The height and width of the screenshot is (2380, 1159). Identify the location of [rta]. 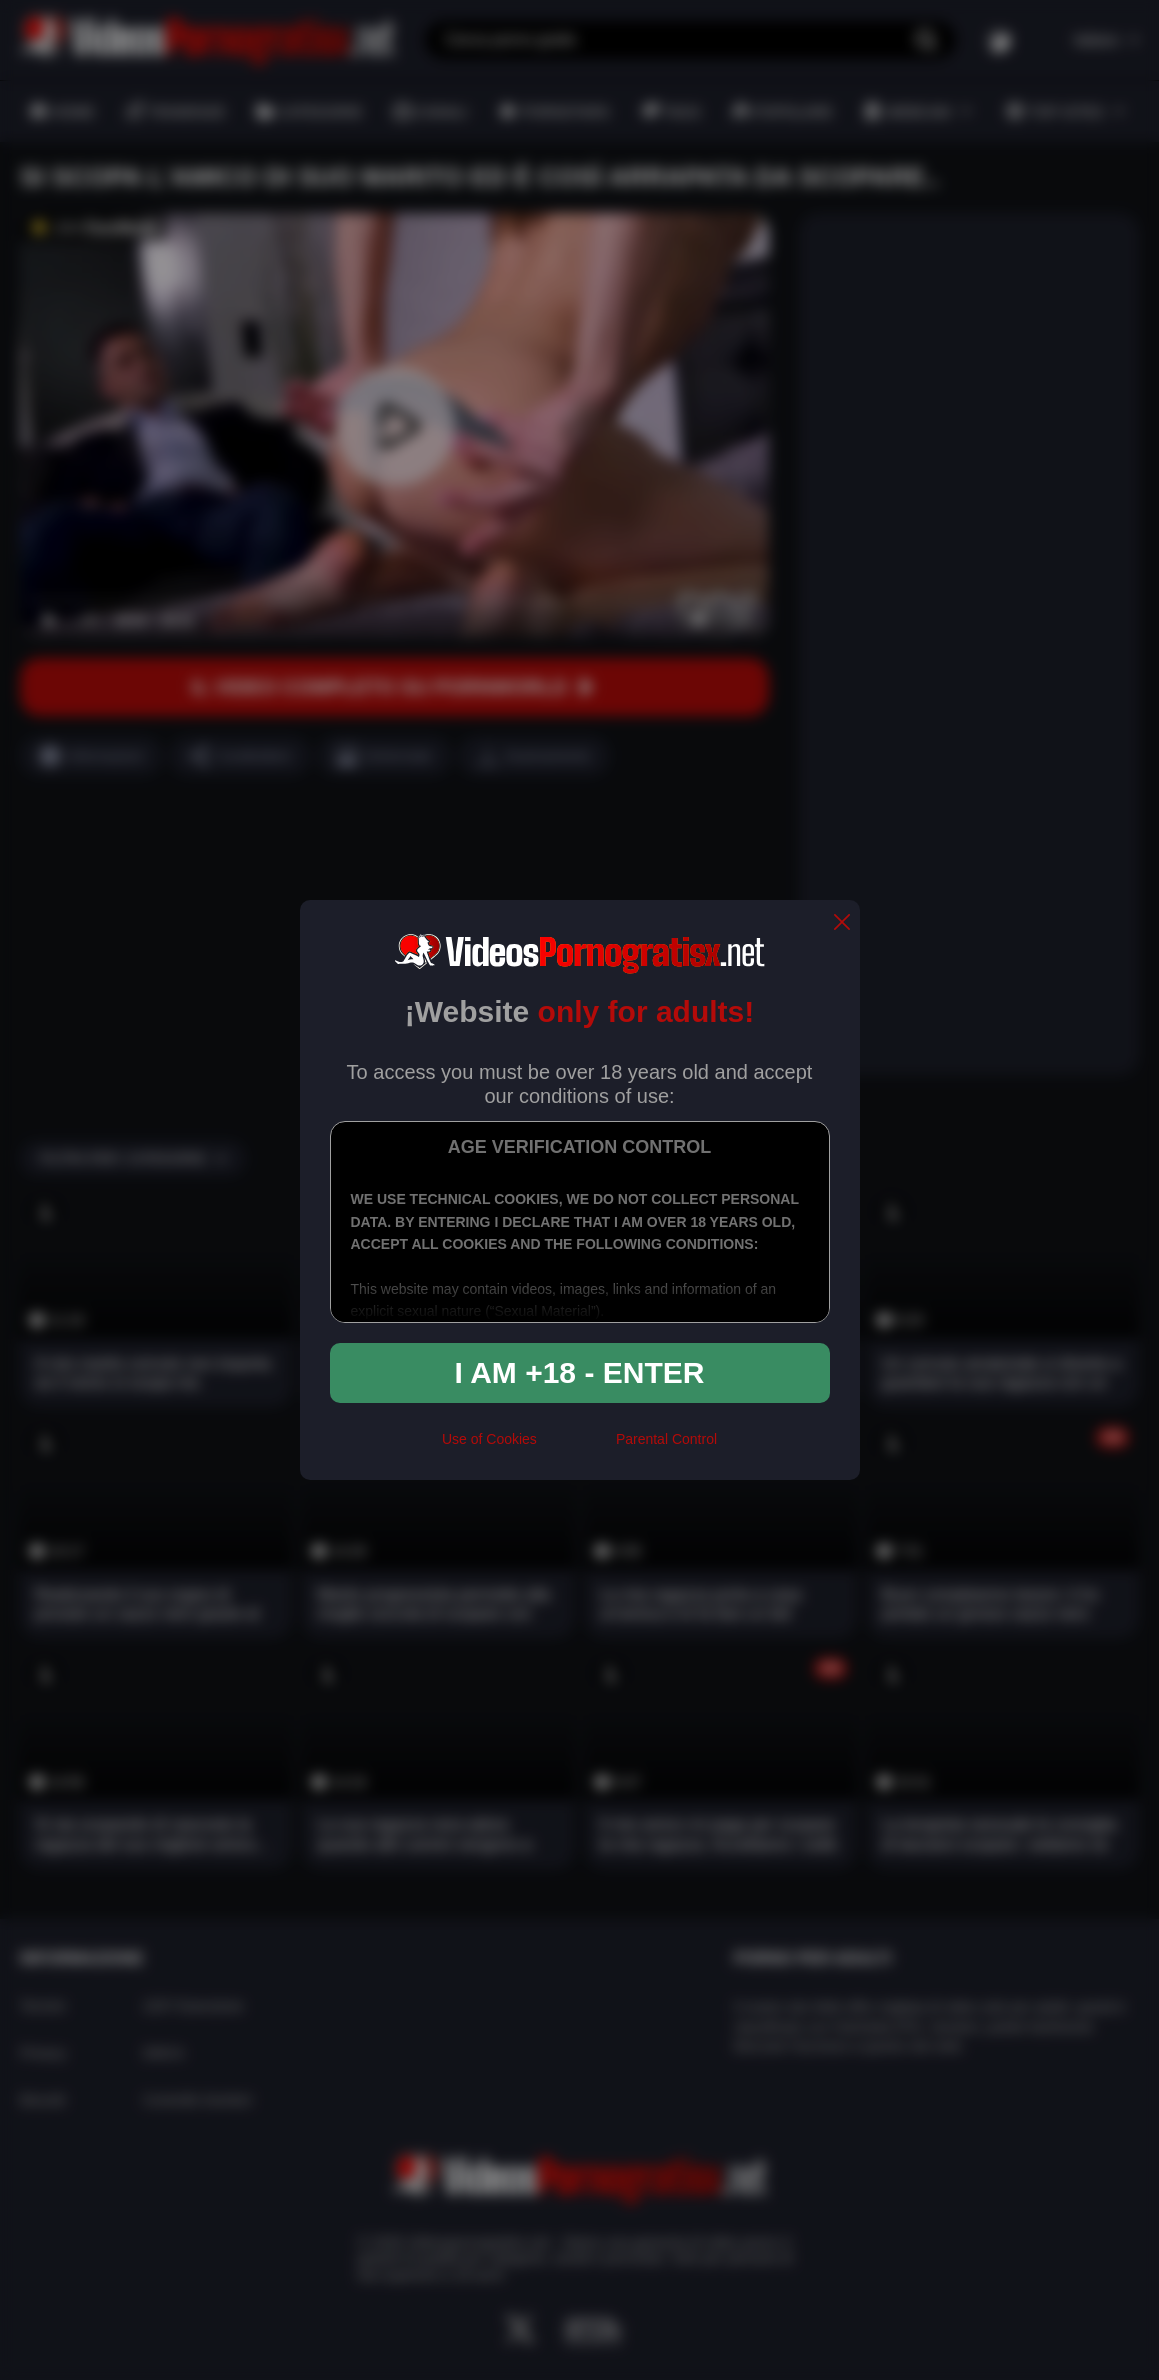
(576, 1448).